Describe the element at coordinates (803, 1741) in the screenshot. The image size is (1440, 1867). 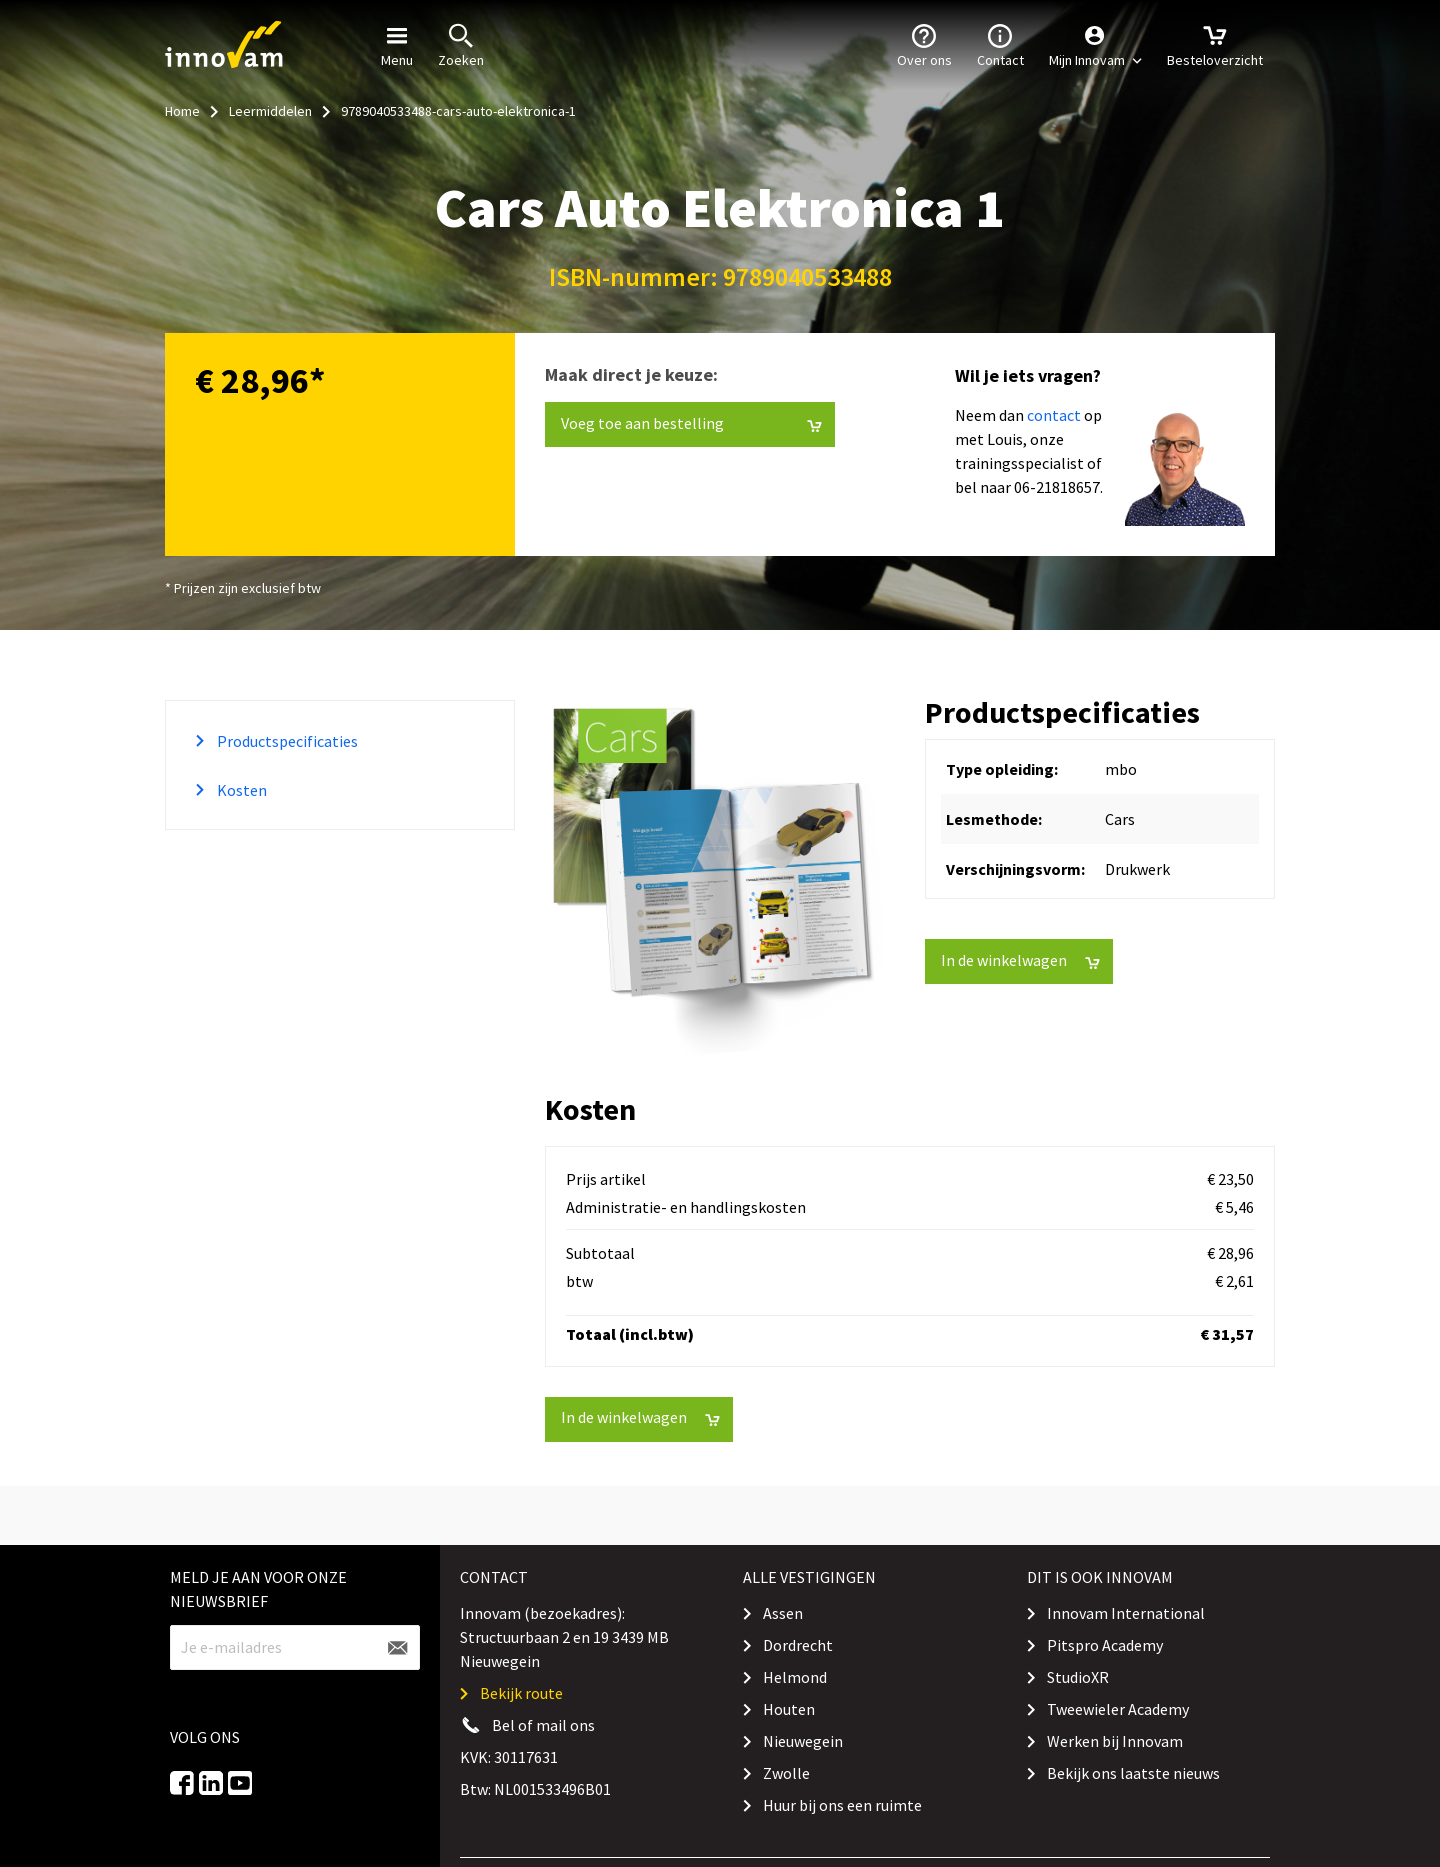
I see `Nieuwegein` at that location.